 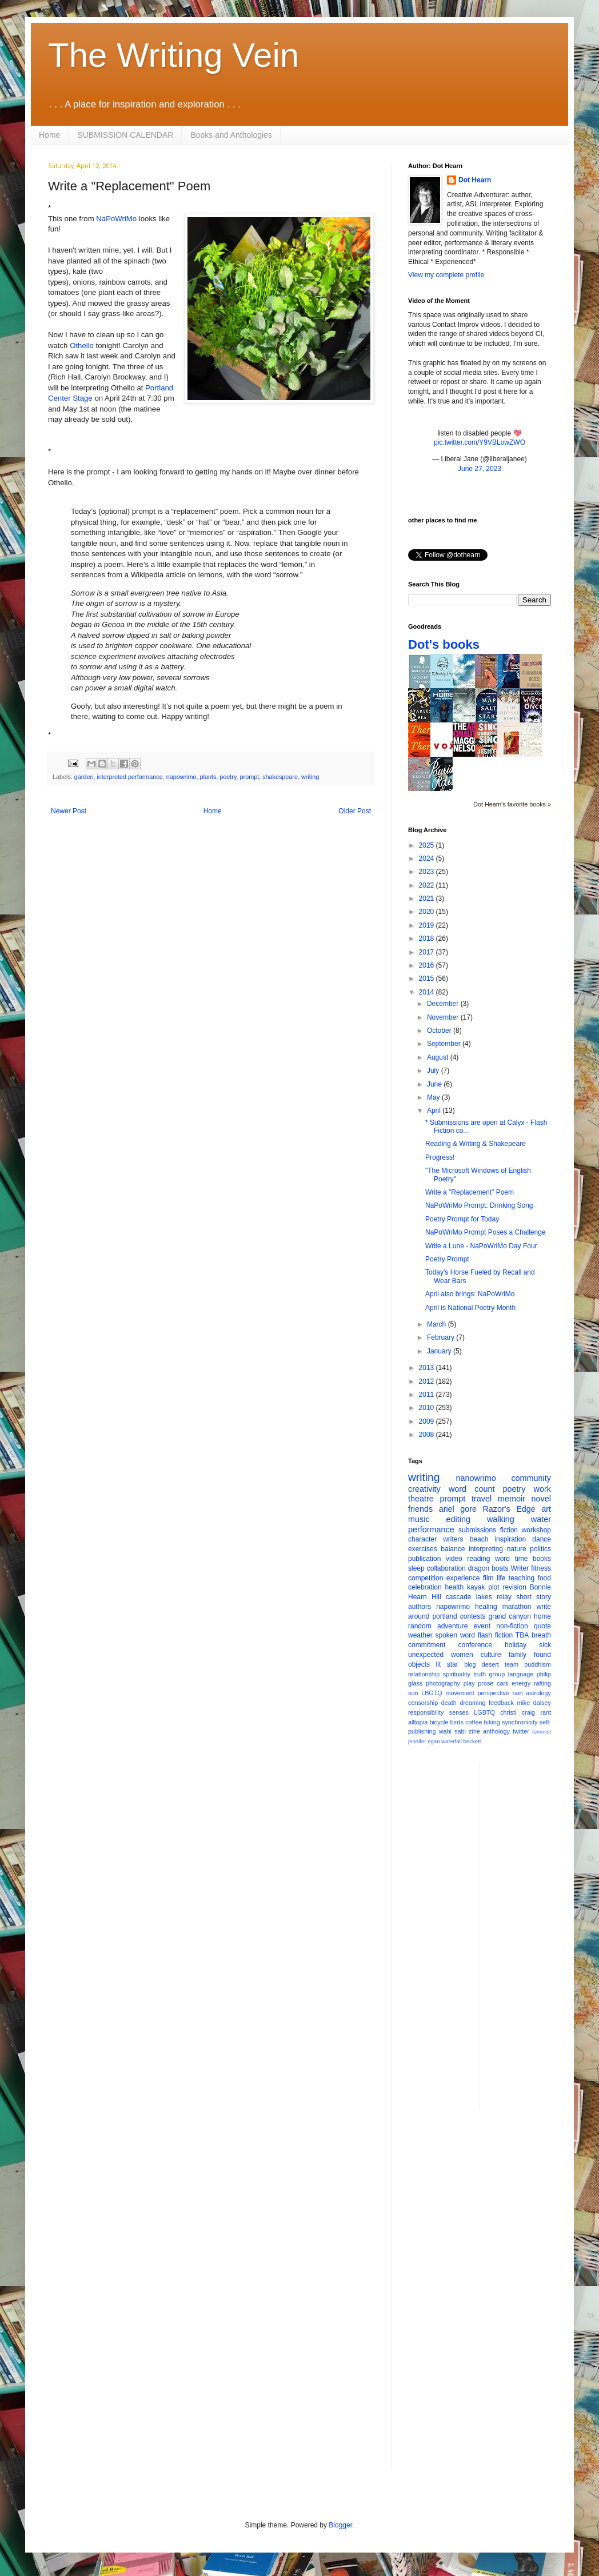 I want to click on 2011, so click(x=427, y=1395).